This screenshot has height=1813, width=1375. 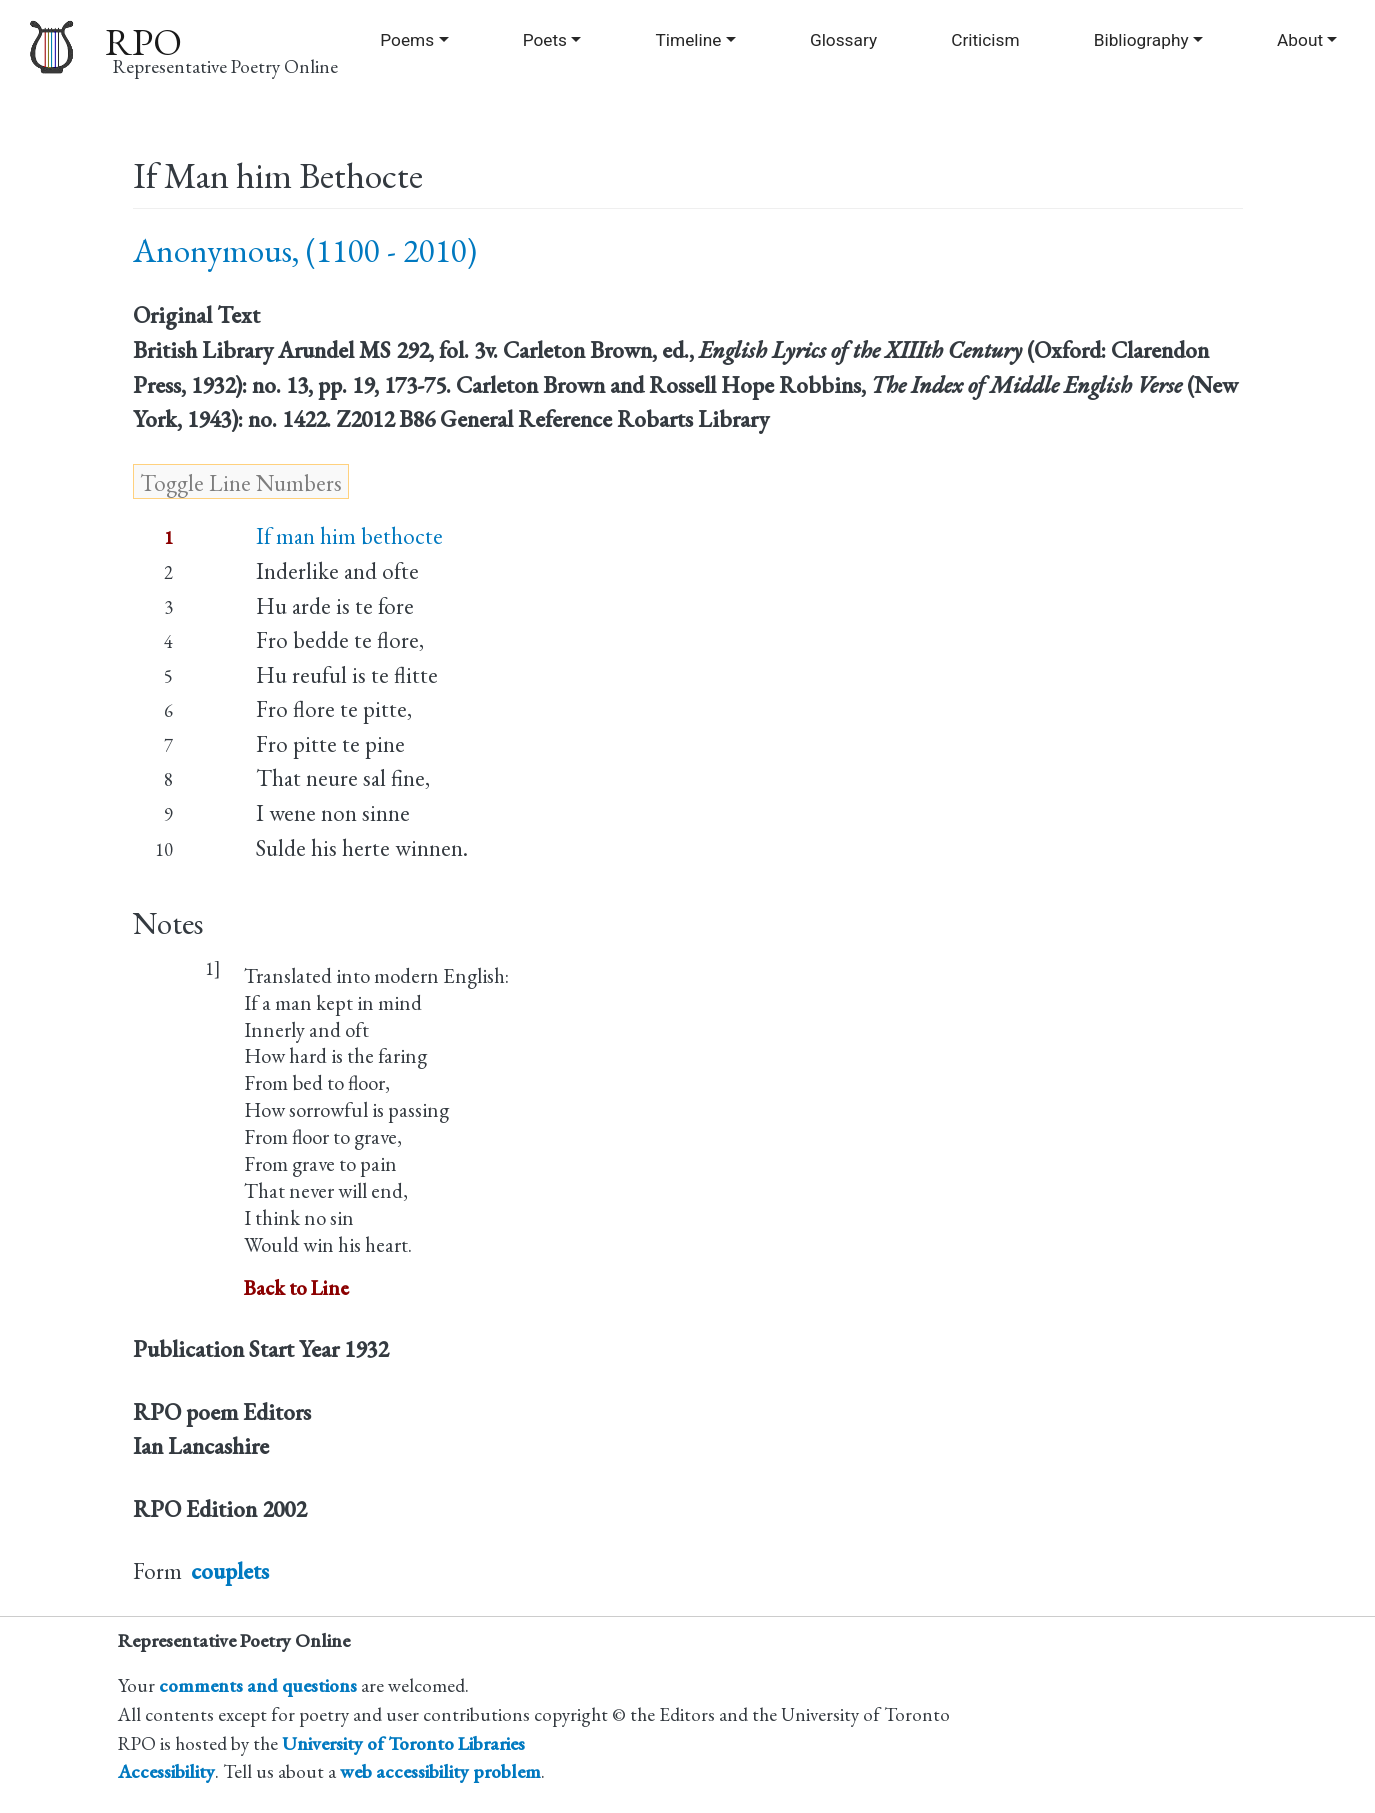 What do you see at coordinates (985, 40) in the screenshot?
I see `Criticism` at bounding box center [985, 40].